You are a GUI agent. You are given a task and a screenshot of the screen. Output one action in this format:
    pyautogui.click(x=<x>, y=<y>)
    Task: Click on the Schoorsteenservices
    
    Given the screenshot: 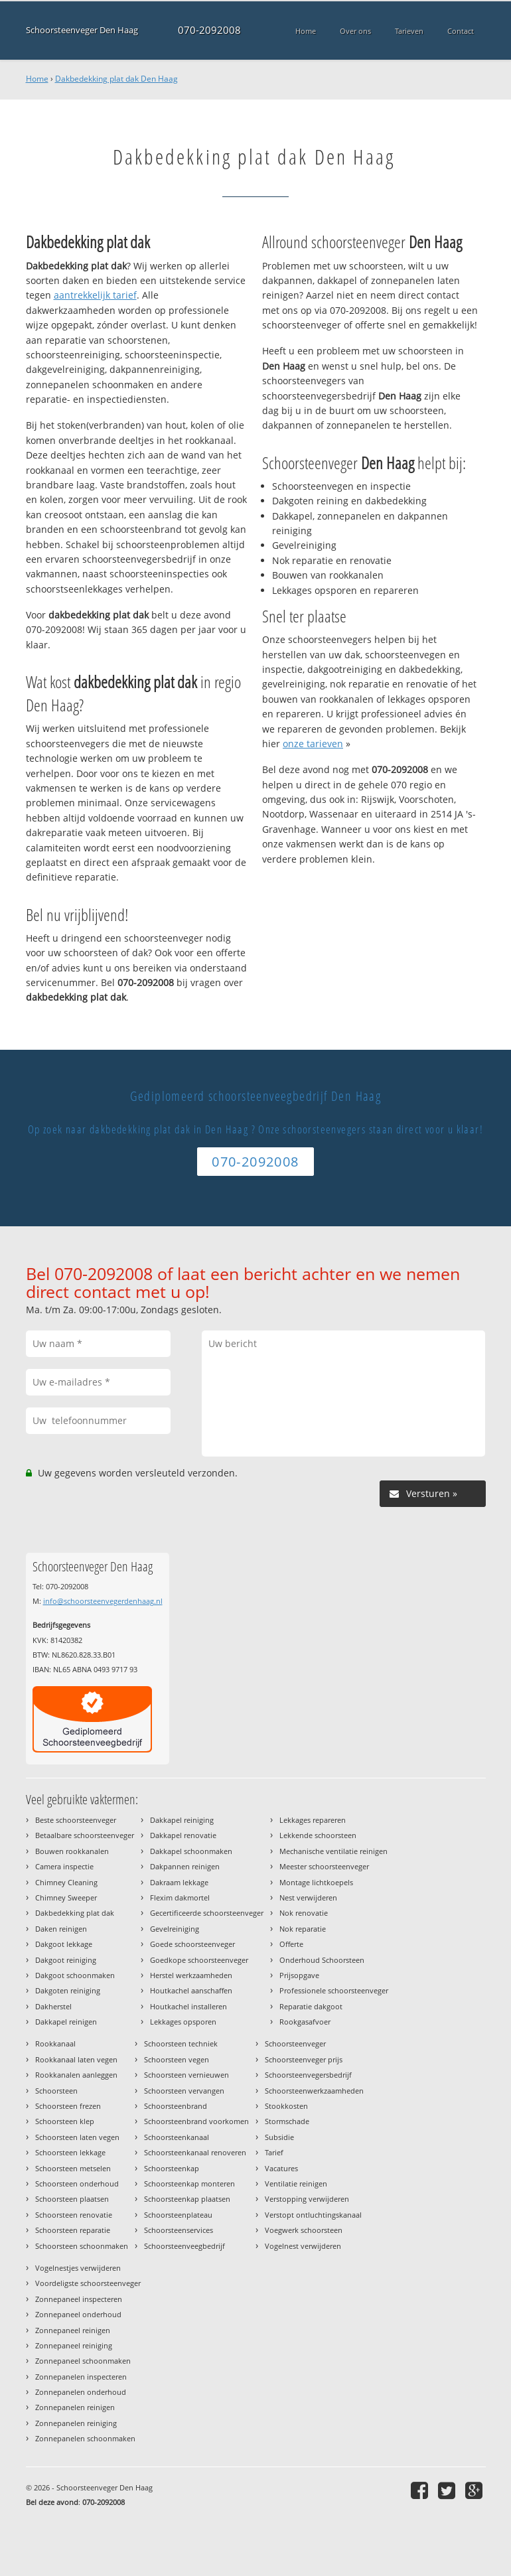 What is the action you would take?
    pyautogui.click(x=178, y=2230)
    